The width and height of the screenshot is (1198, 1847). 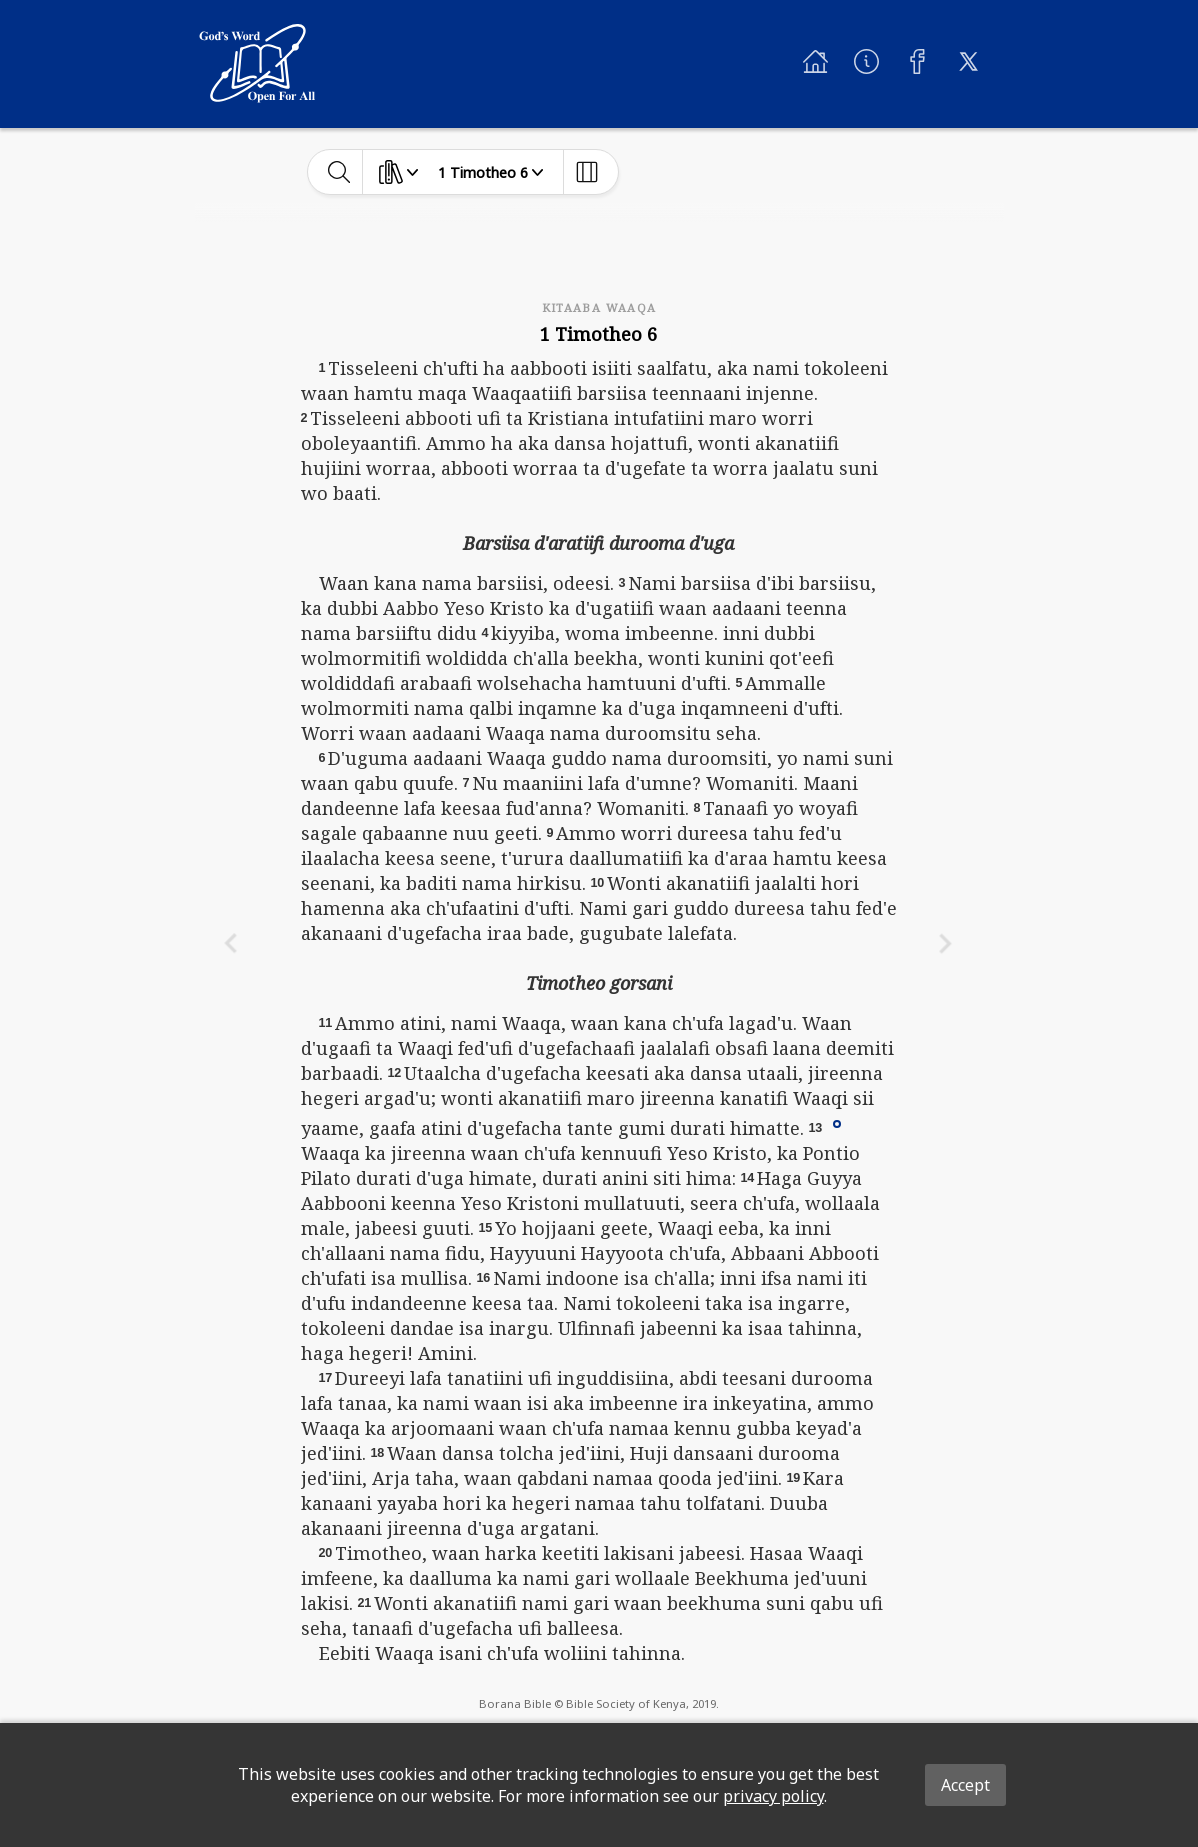 I want to click on [button], so click(x=837, y=1123).